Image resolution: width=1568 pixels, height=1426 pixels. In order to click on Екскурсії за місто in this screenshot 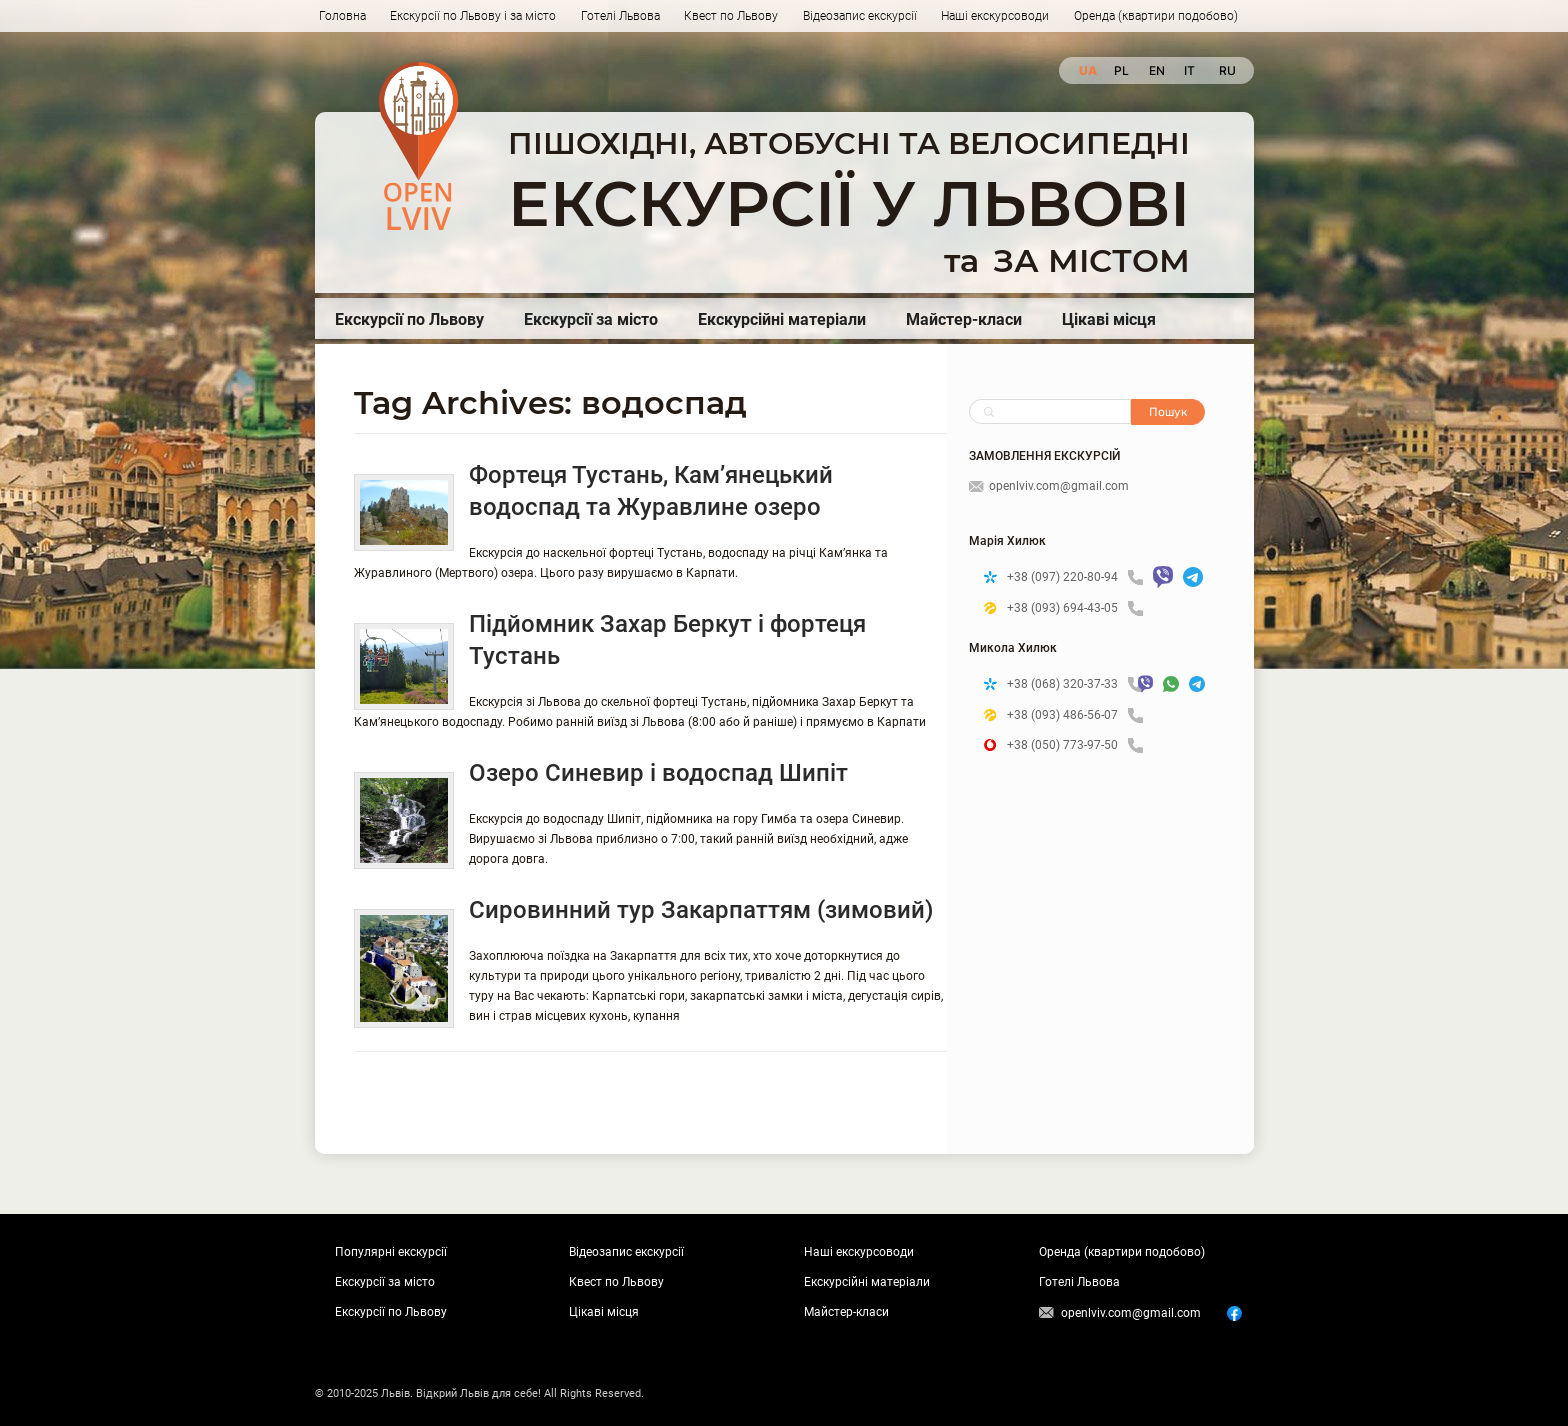, I will do `click(591, 319)`.